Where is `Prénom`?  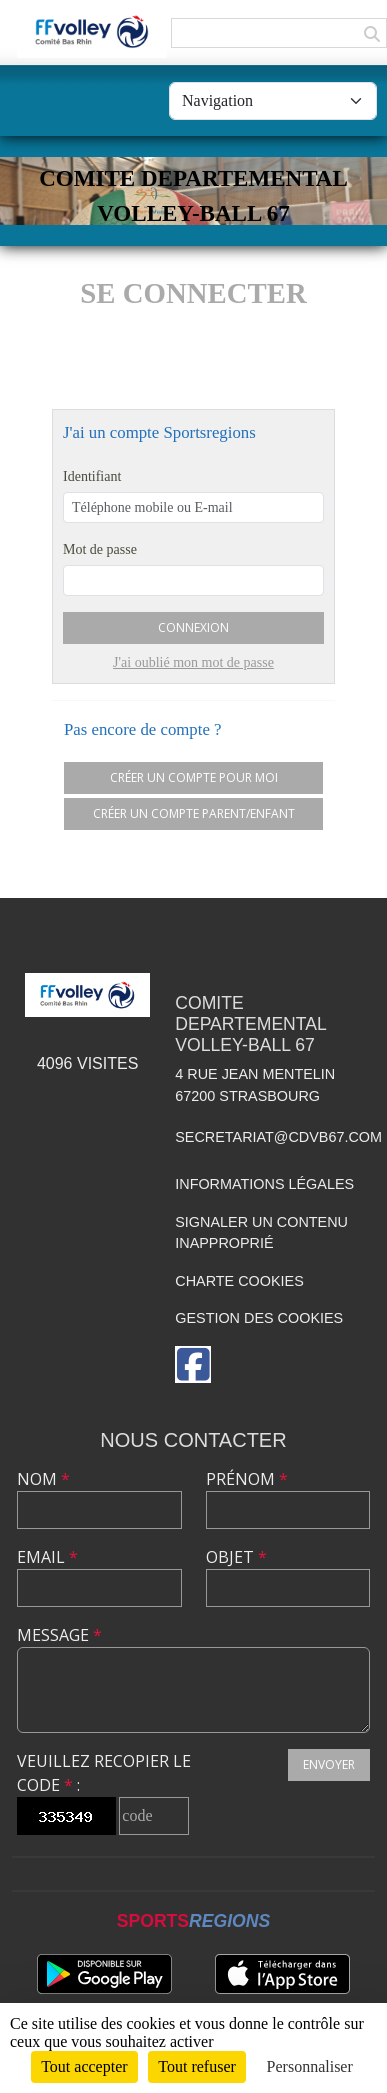 Prénom is located at coordinates (247, 1479).